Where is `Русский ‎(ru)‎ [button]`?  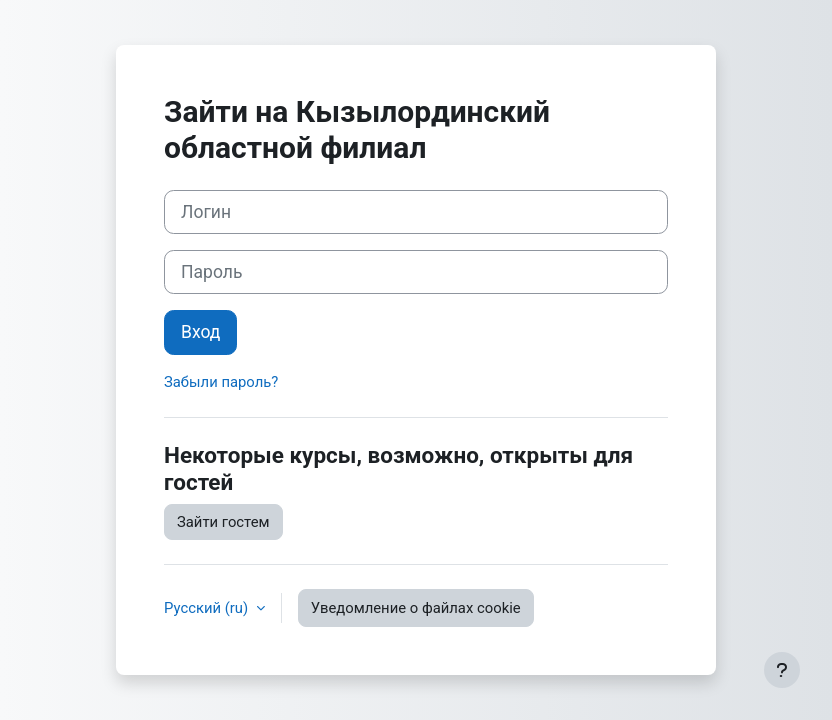
Русский ‎(ru)‎ [button] is located at coordinates (208, 608).